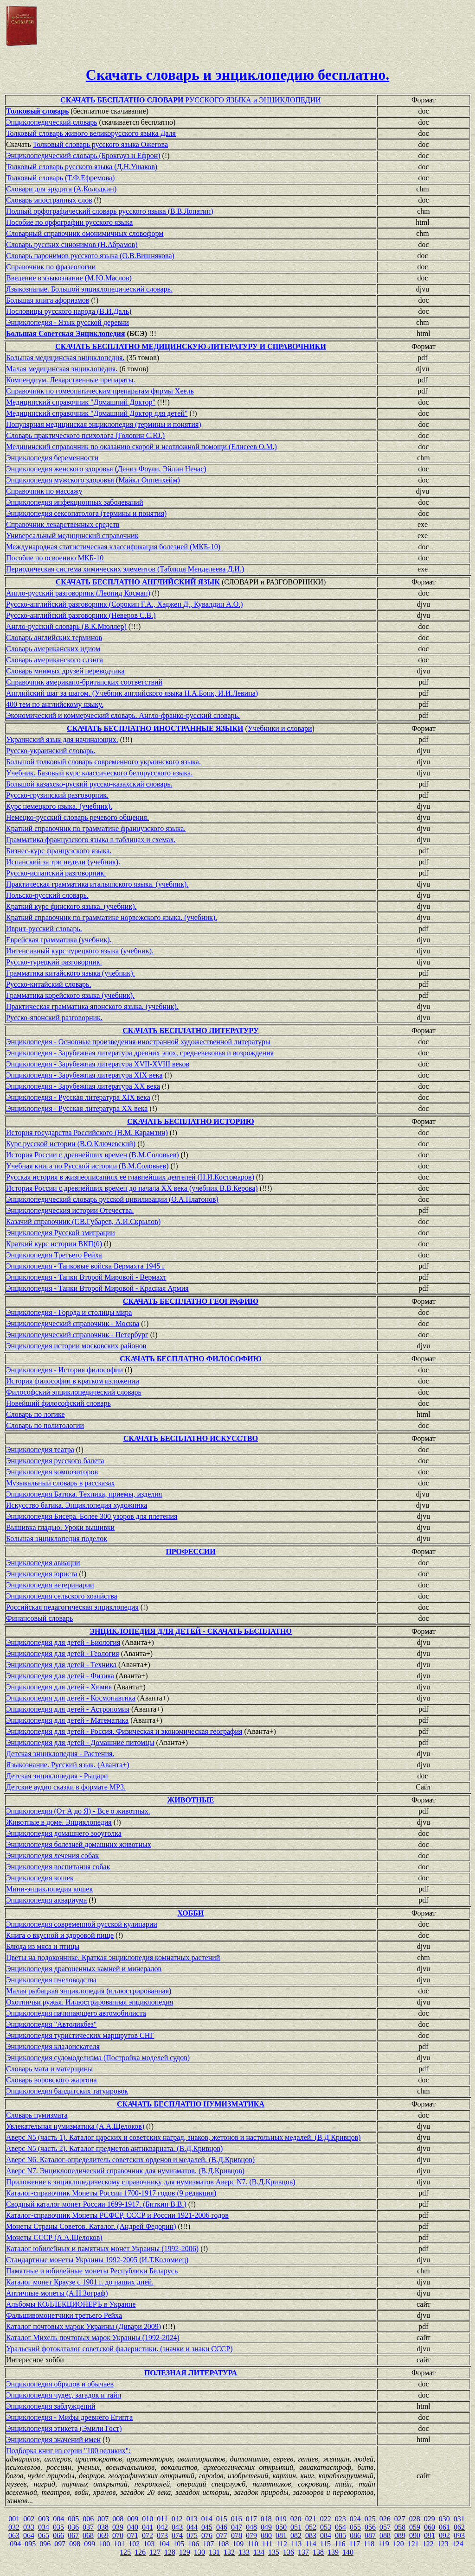 This screenshot has width=475, height=2576. What do you see at coordinates (444, 2527) in the screenshot?
I see `061` at bounding box center [444, 2527].